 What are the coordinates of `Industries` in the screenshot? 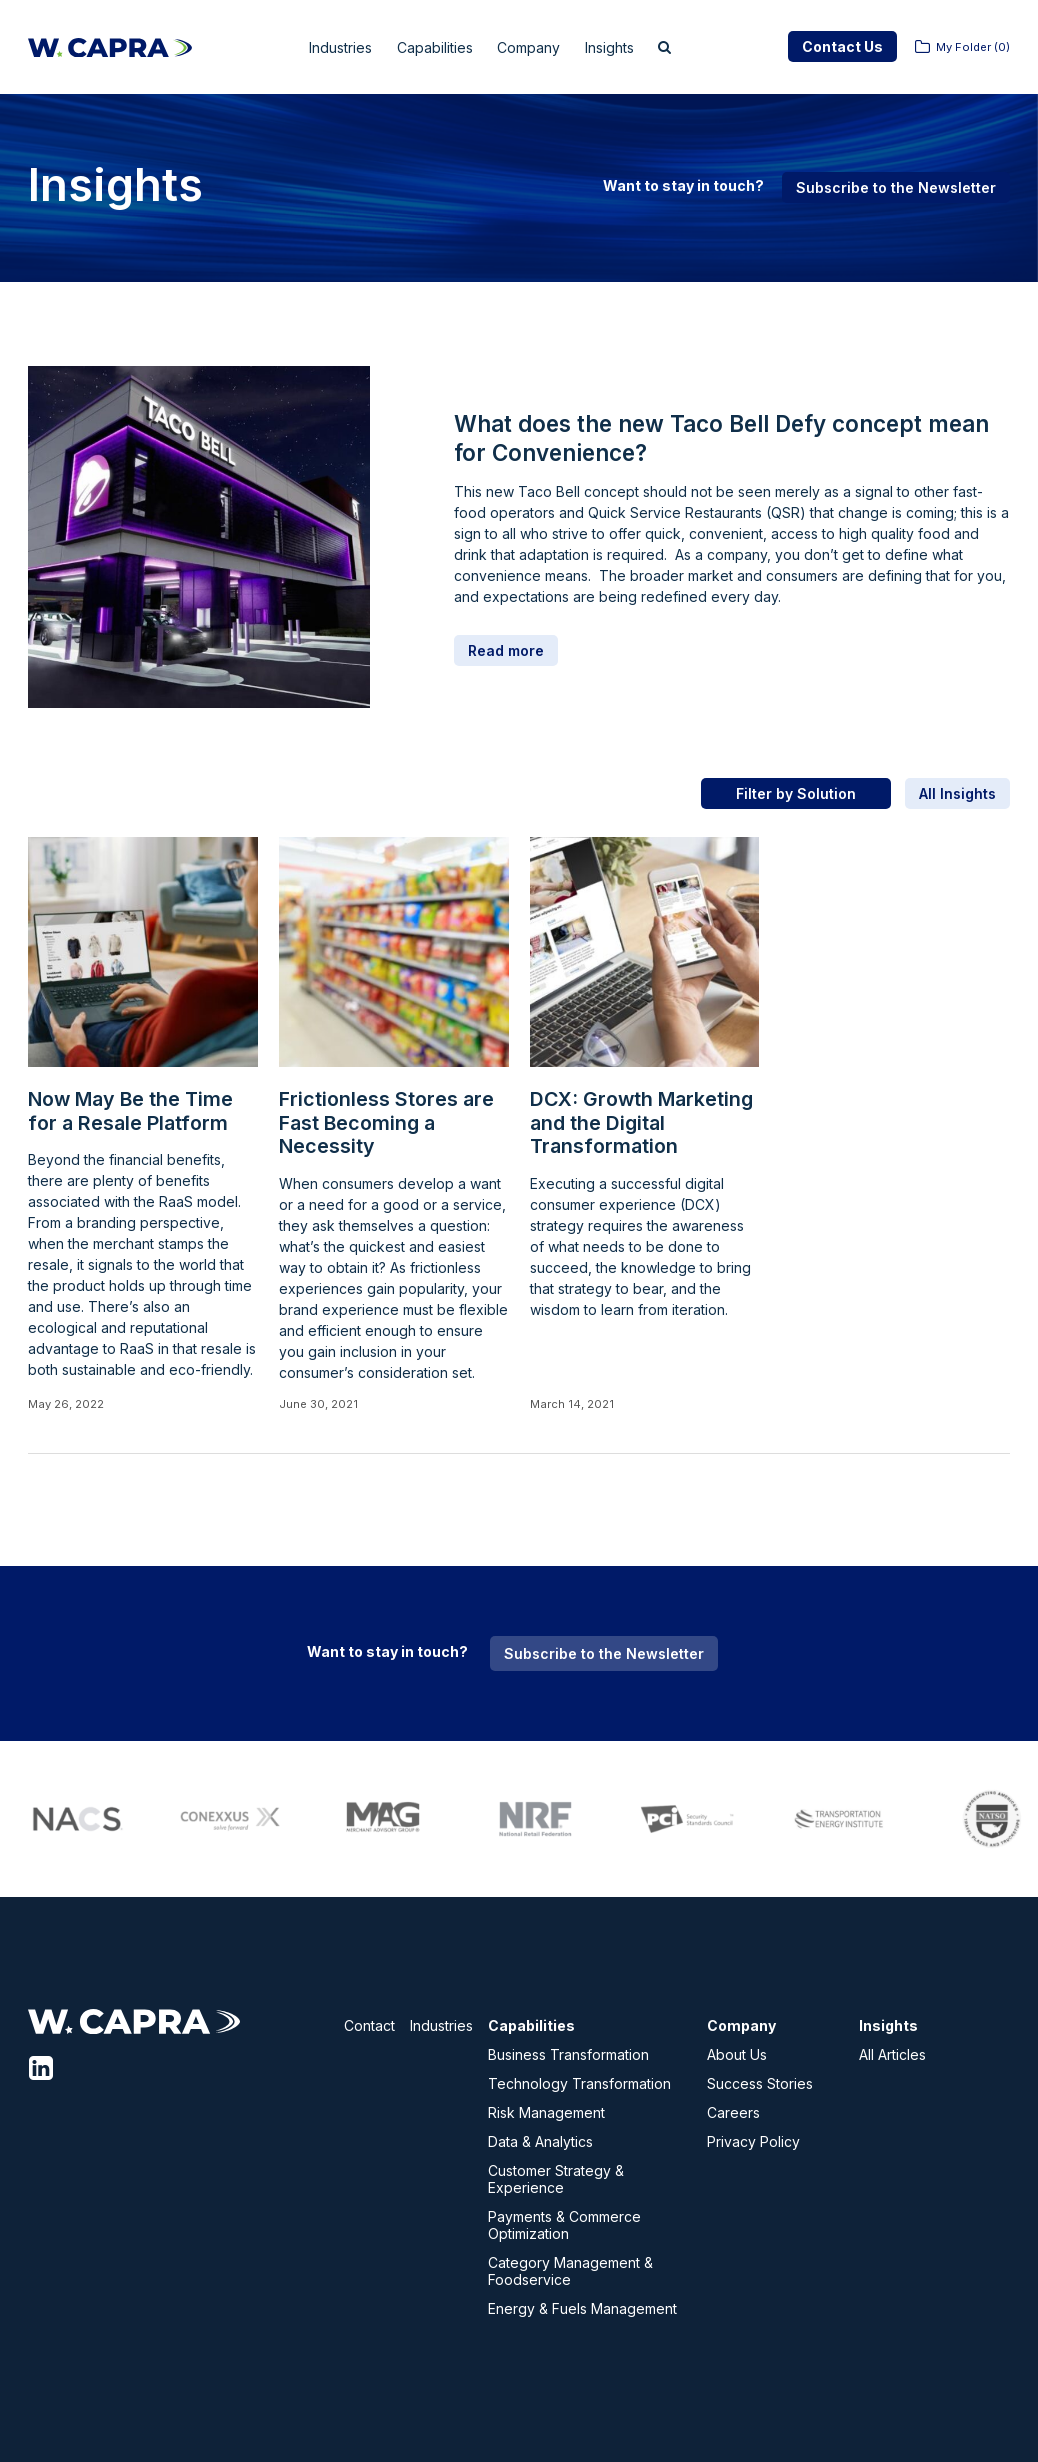 It's located at (325, 47).